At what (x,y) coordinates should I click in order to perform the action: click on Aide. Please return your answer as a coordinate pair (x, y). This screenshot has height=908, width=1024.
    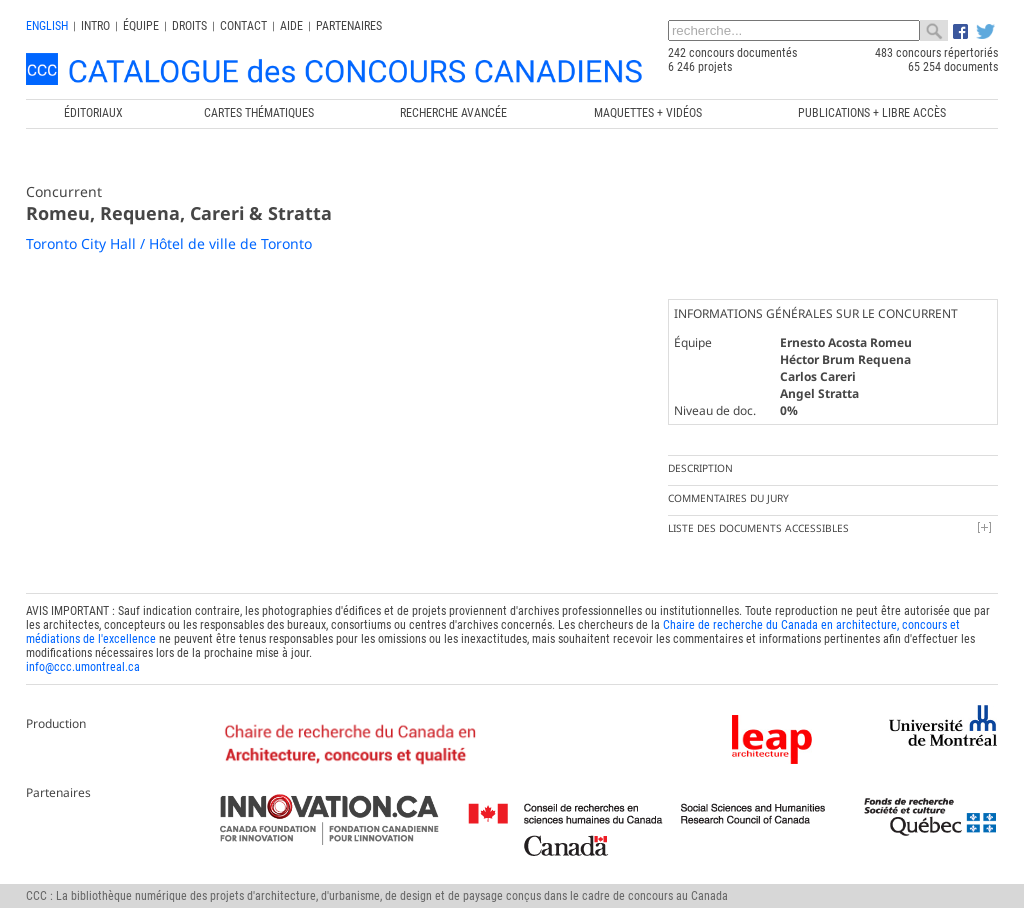
    Looking at the image, I should click on (291, 26).